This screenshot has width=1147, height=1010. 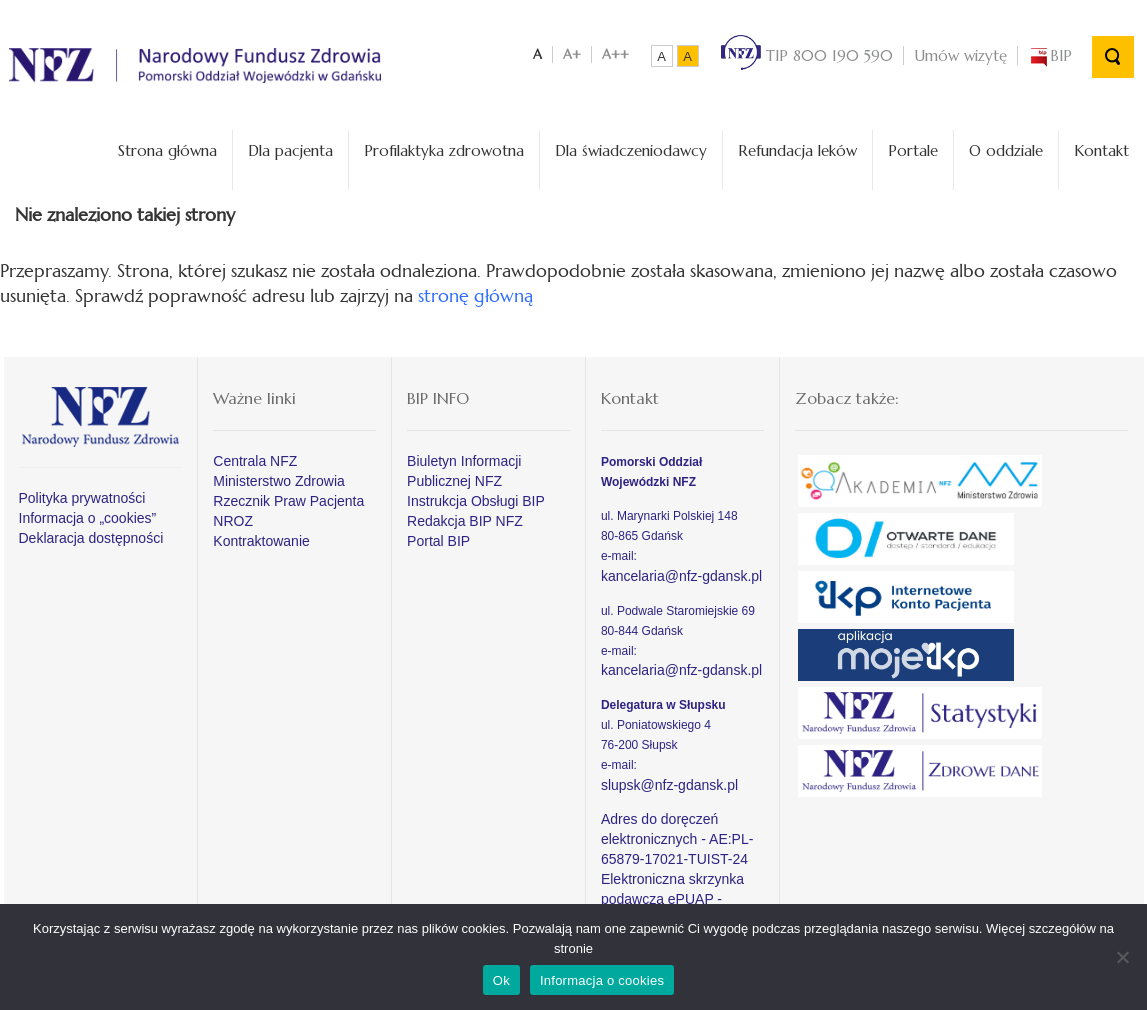 What do you see at coordinates (82, 498) in the screenshot?
I see `Polityka prywatności` at bounding box center [82, 498].